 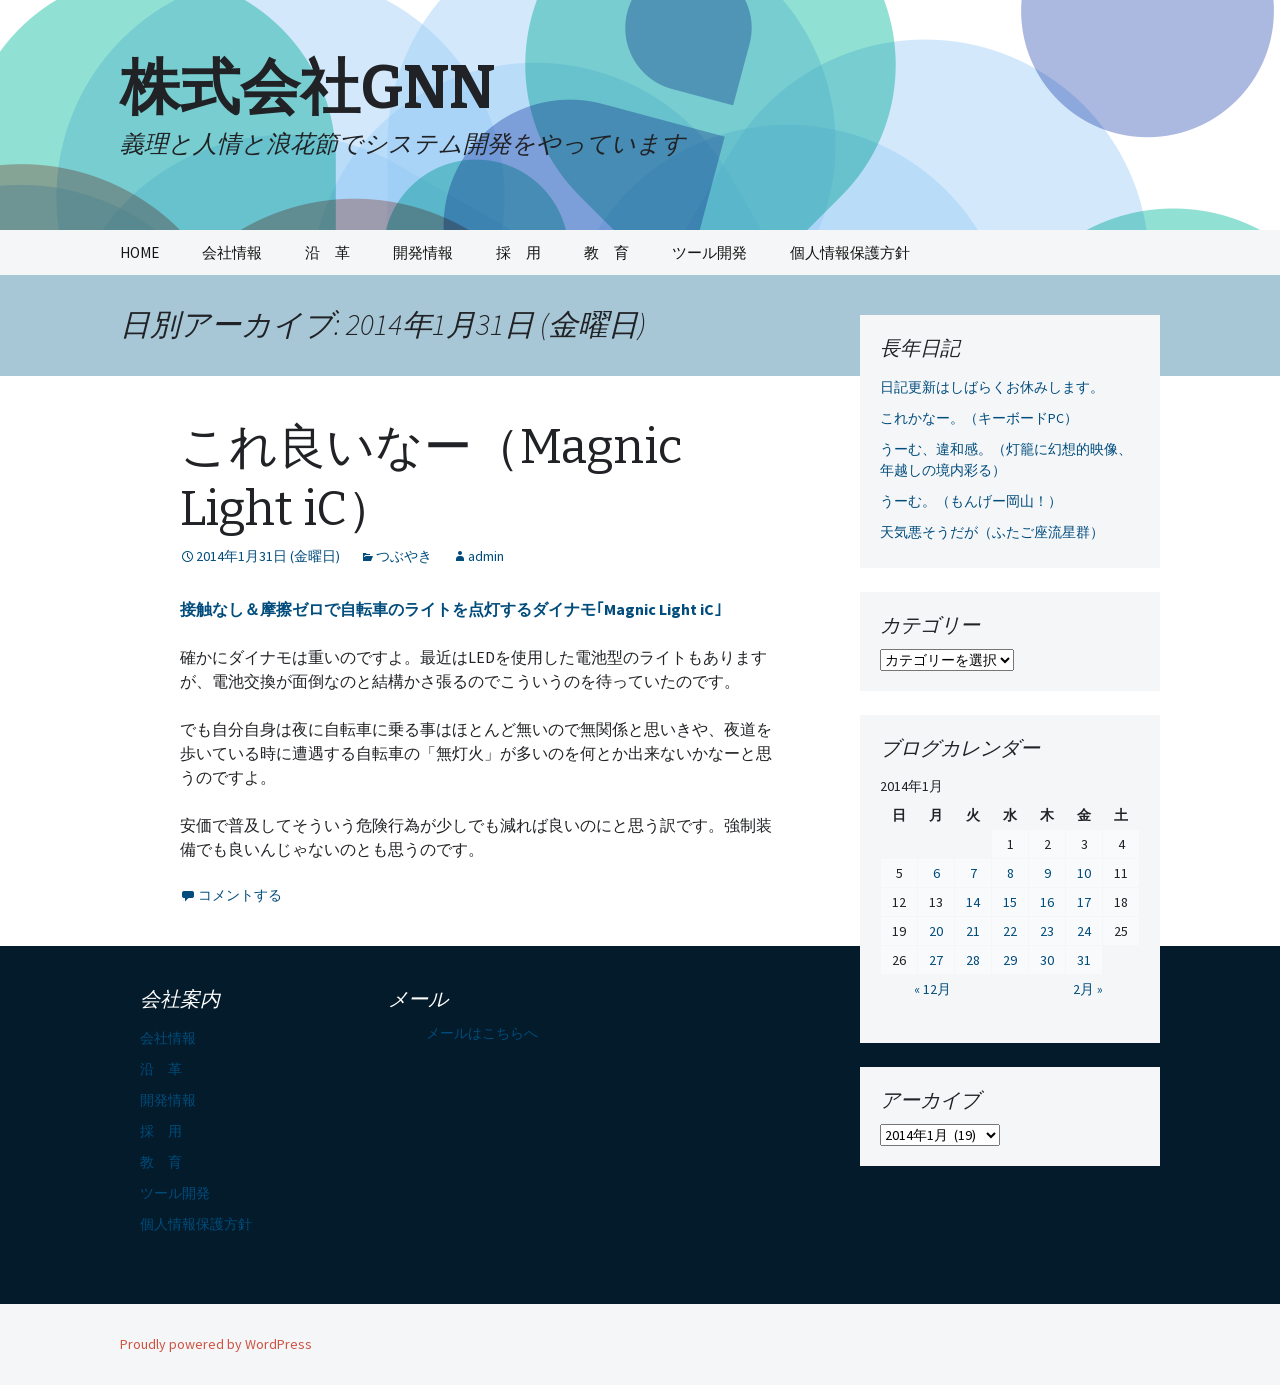 I want to click on 28 [2014年1月28日 に投稿を公開], so click(x=973, y=960).